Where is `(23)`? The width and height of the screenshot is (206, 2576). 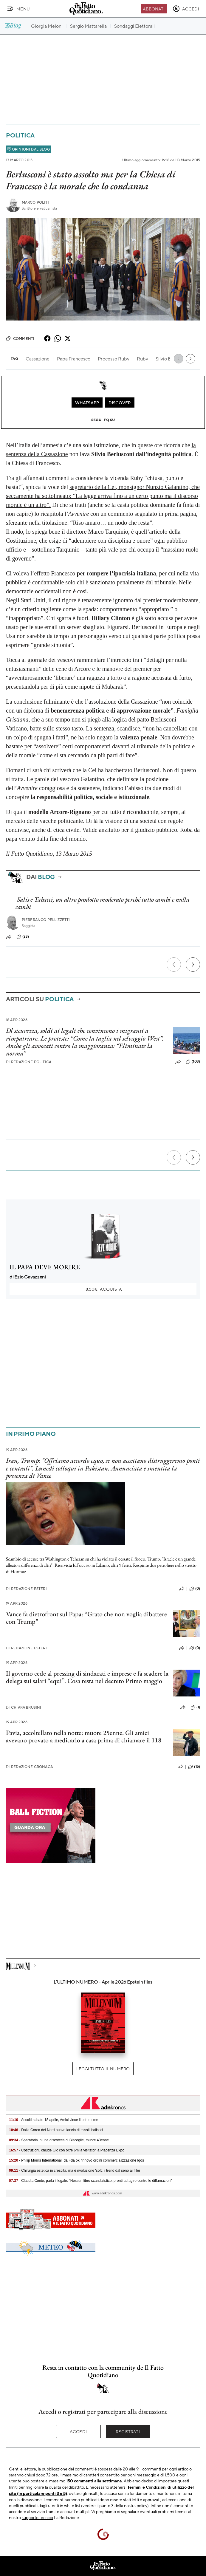
(23) is located at coordinates (22, 936).